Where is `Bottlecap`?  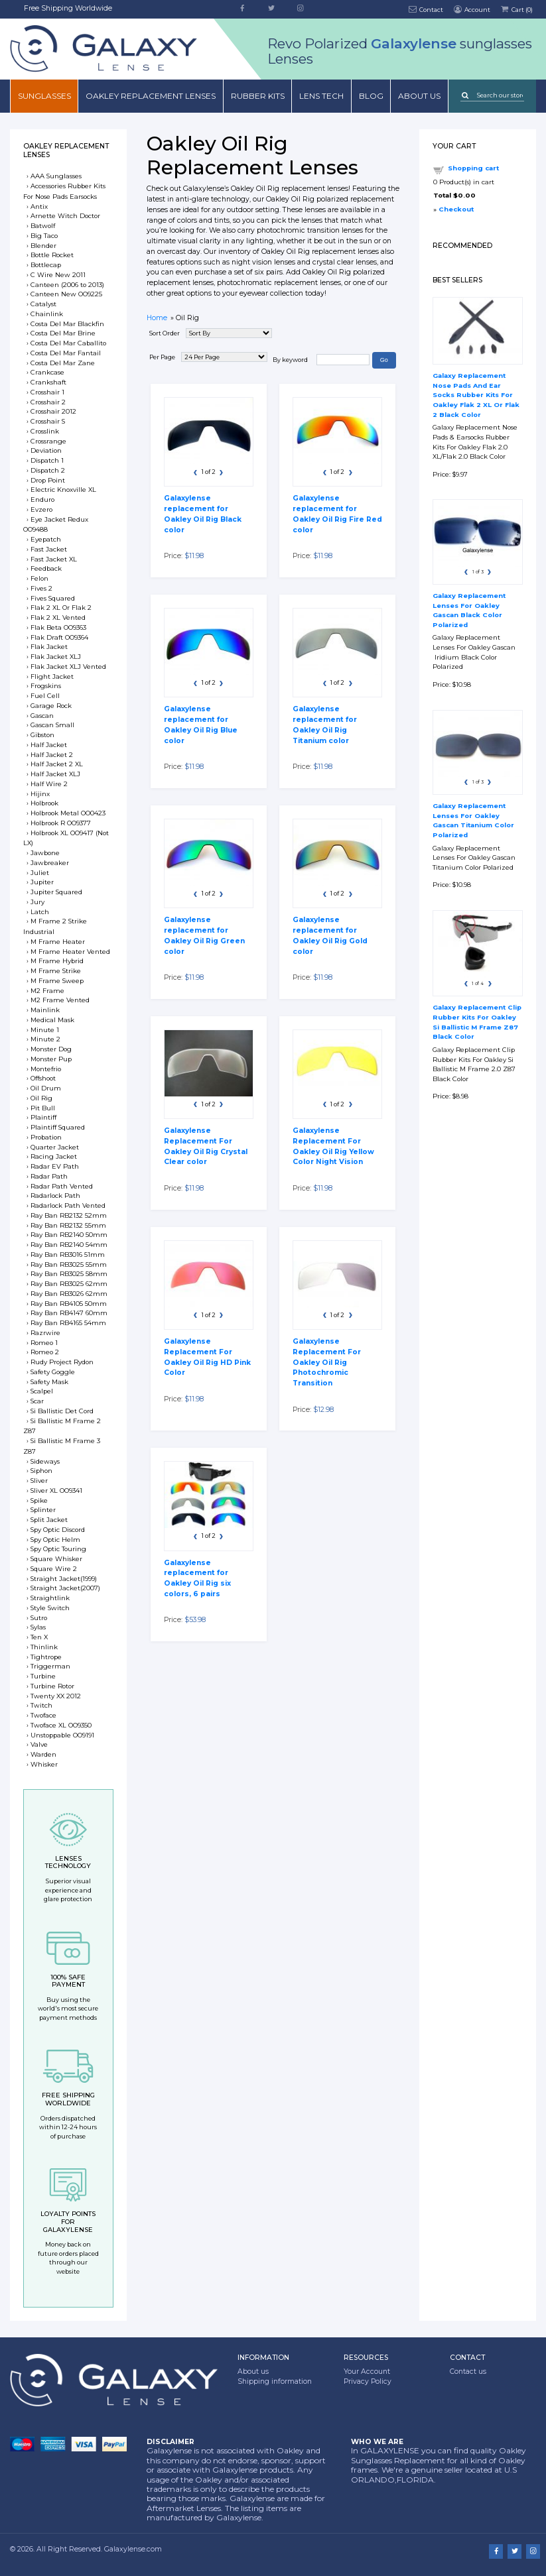 Bottlecap is located at coordinates (46, 264).